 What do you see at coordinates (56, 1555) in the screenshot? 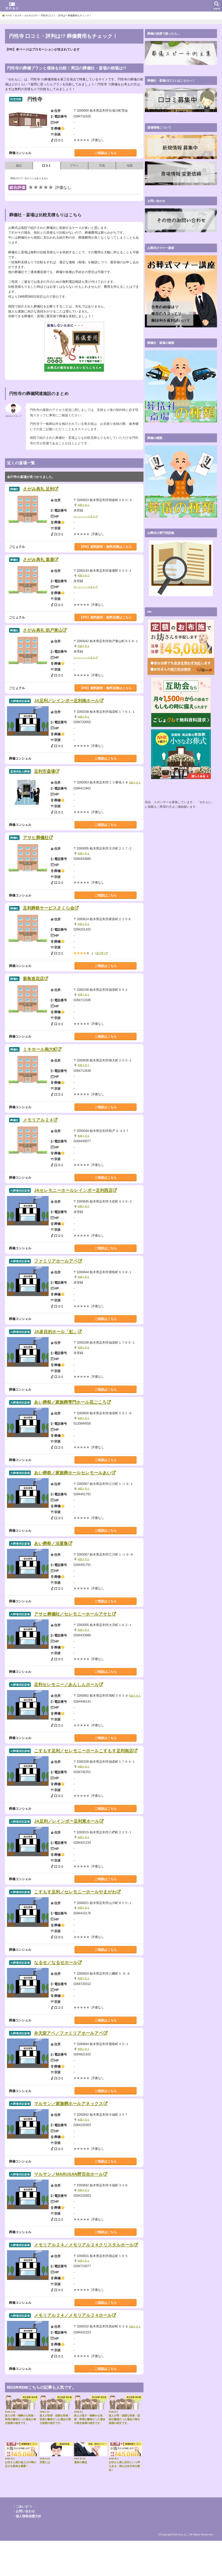
I see `あい葬祭／法宴集` at bounding box center [56, 1555].